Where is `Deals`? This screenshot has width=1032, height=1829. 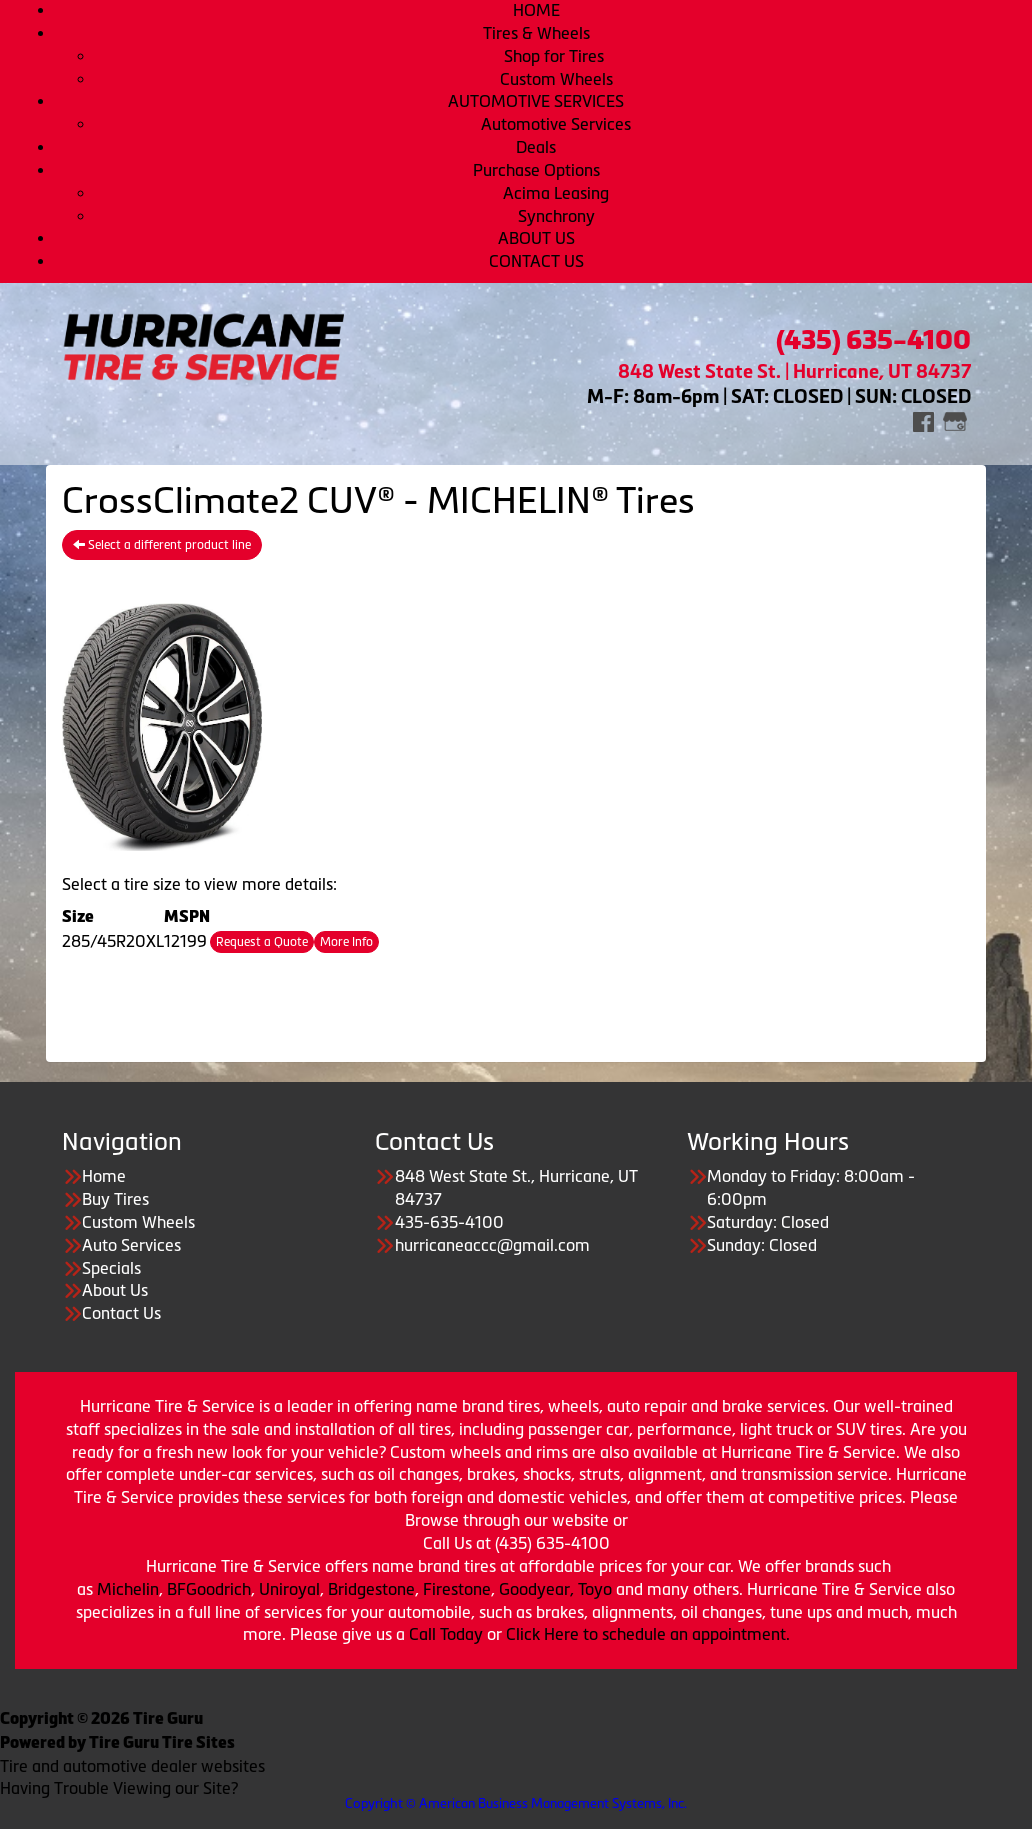
Deals is located at coordinates (536, 147).